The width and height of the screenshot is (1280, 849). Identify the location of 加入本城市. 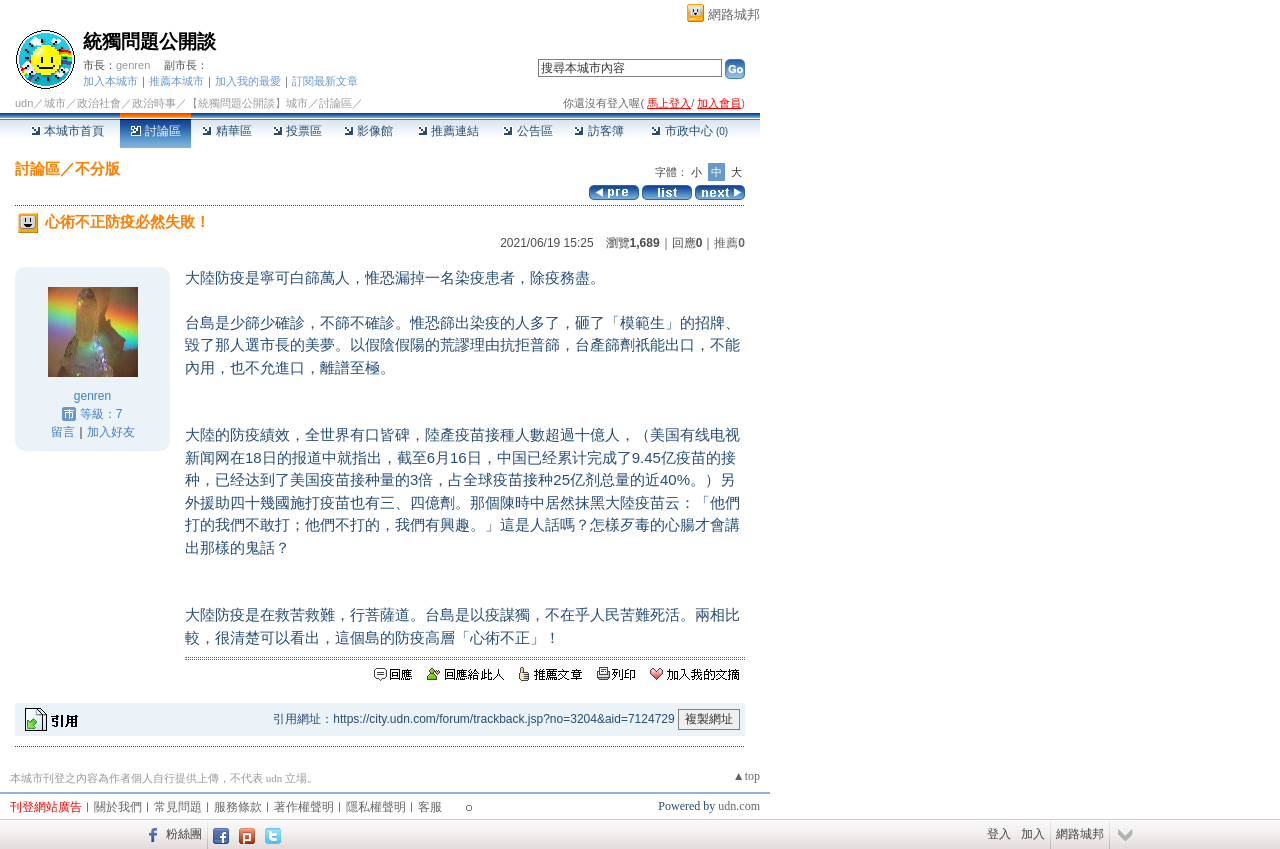
(110, 81).